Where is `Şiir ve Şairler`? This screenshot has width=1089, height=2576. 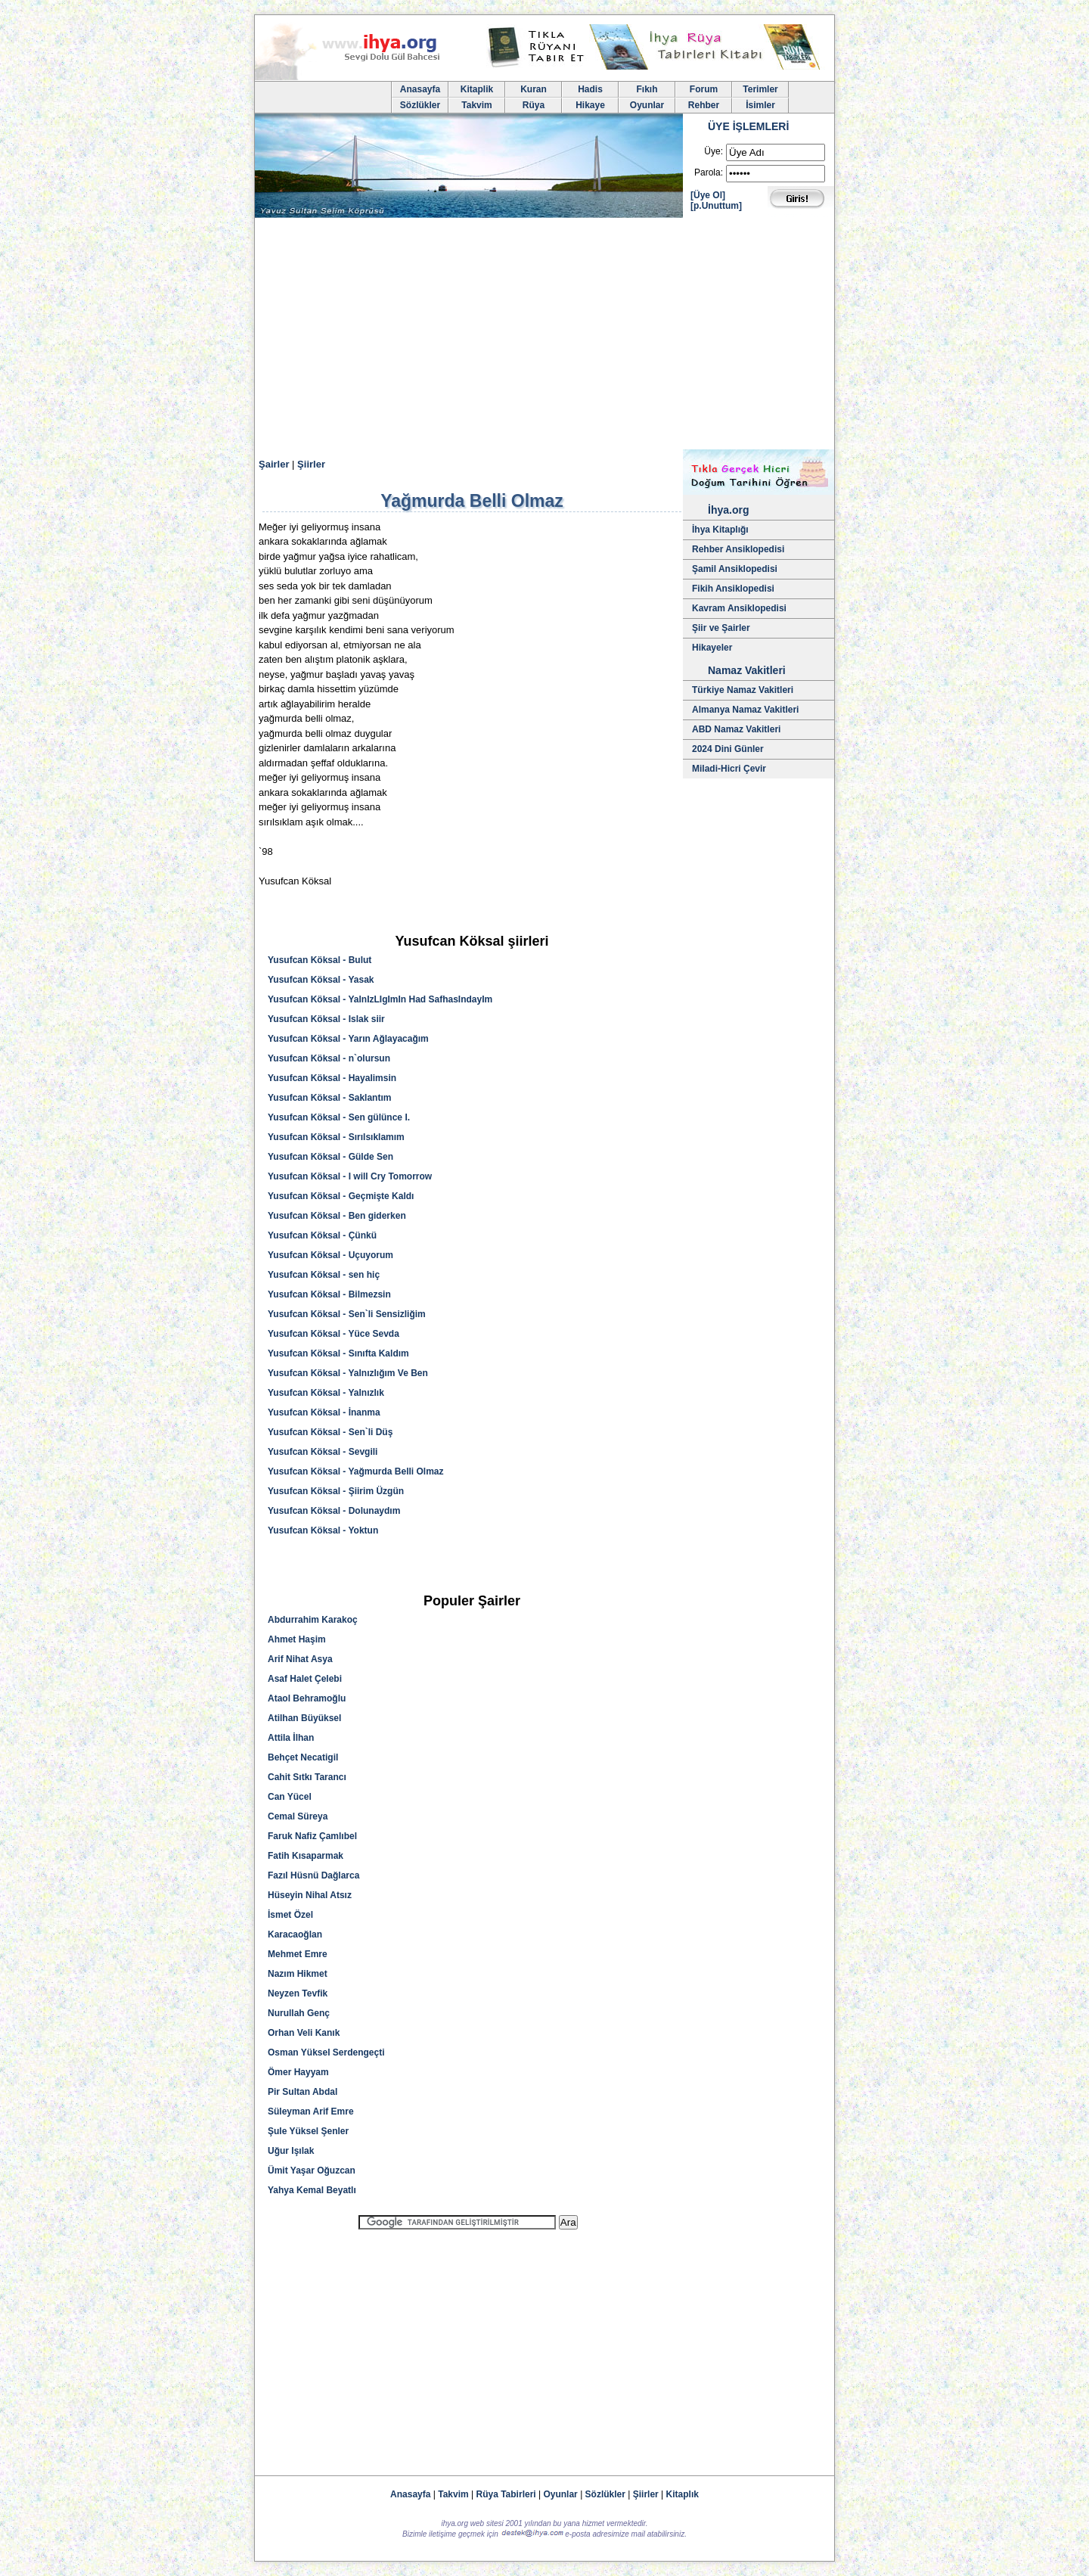
Şiir ve Şairler is located at coordinates (721, 628).